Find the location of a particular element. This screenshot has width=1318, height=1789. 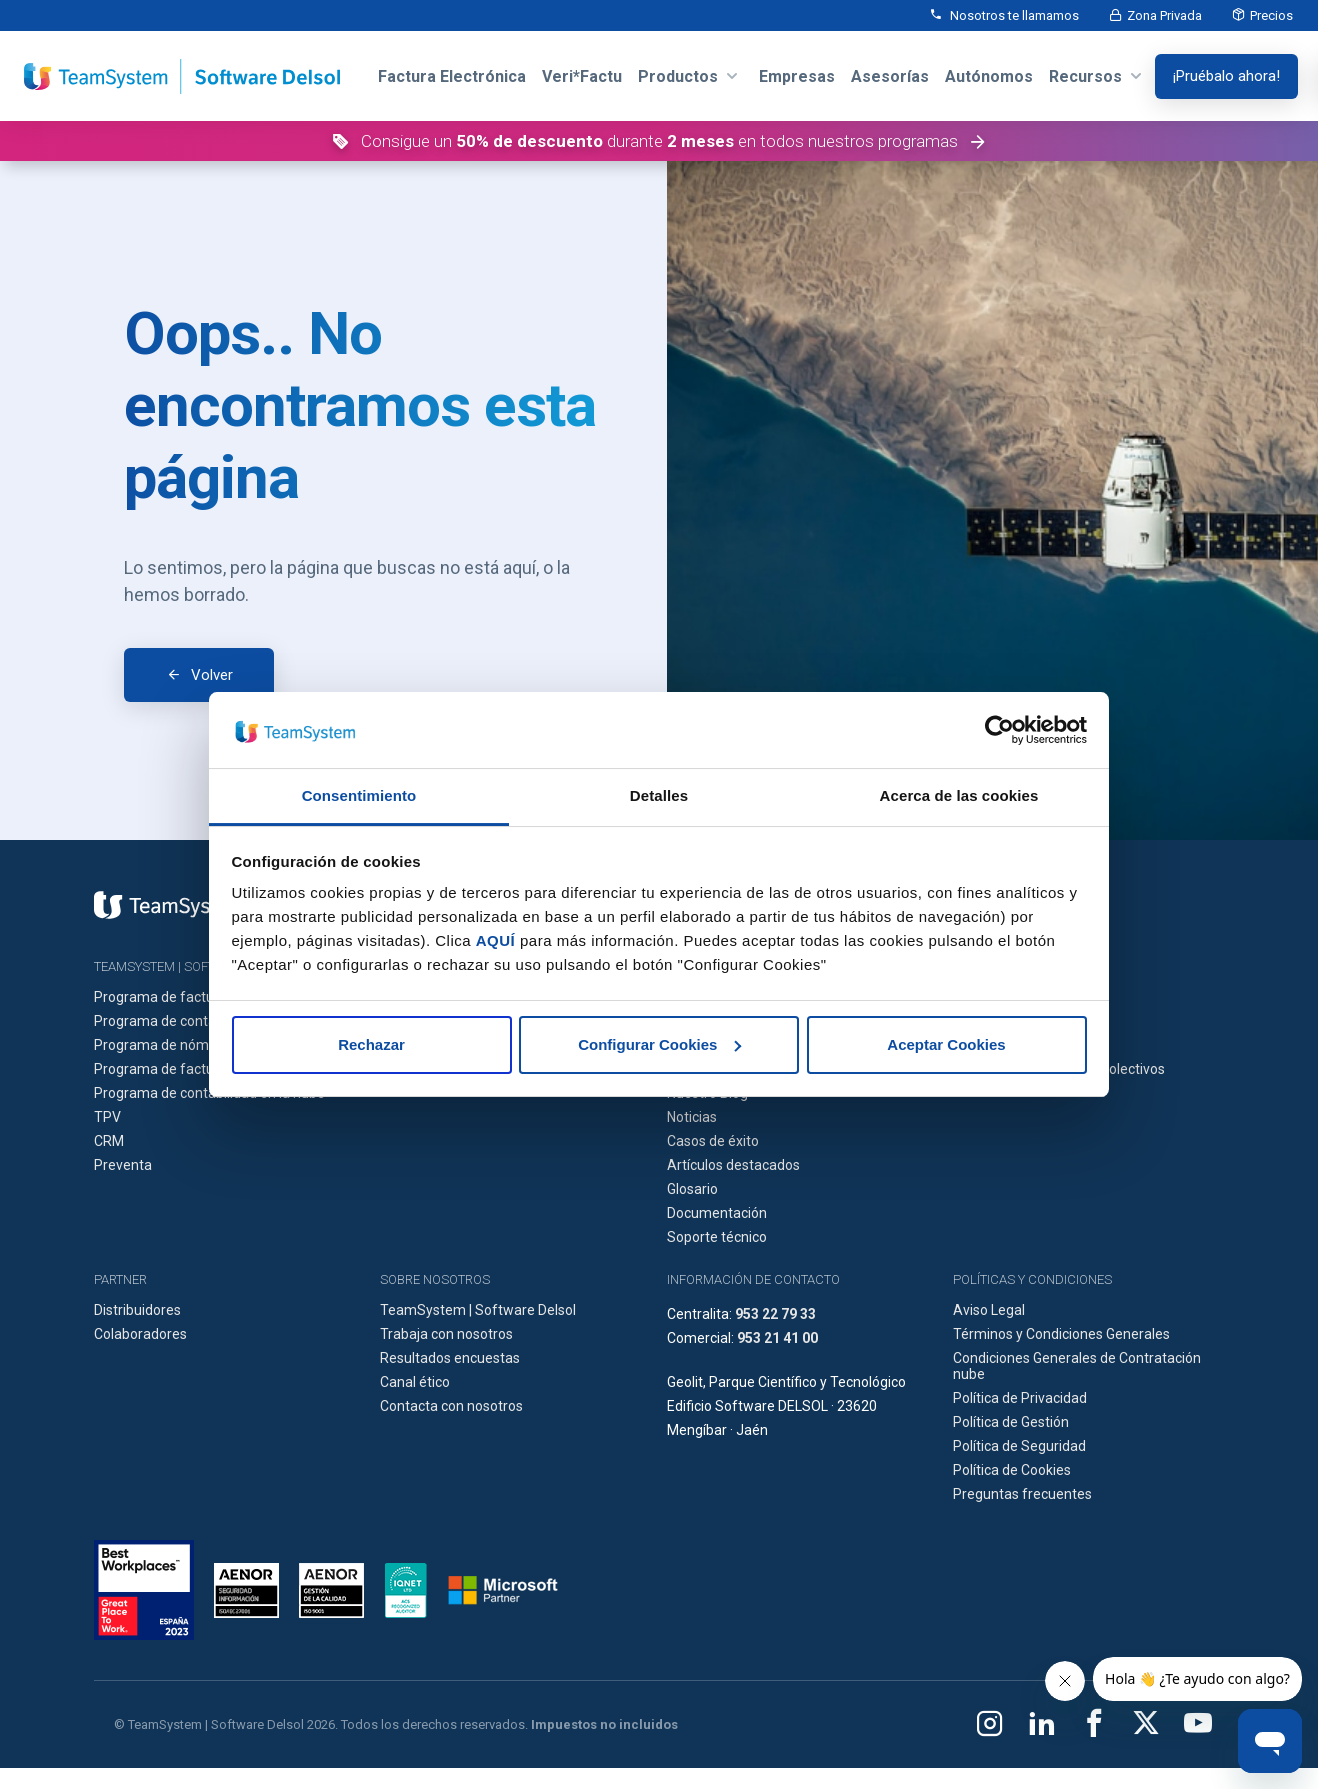

Artículos destacados is located at coordinates (733, 1165).